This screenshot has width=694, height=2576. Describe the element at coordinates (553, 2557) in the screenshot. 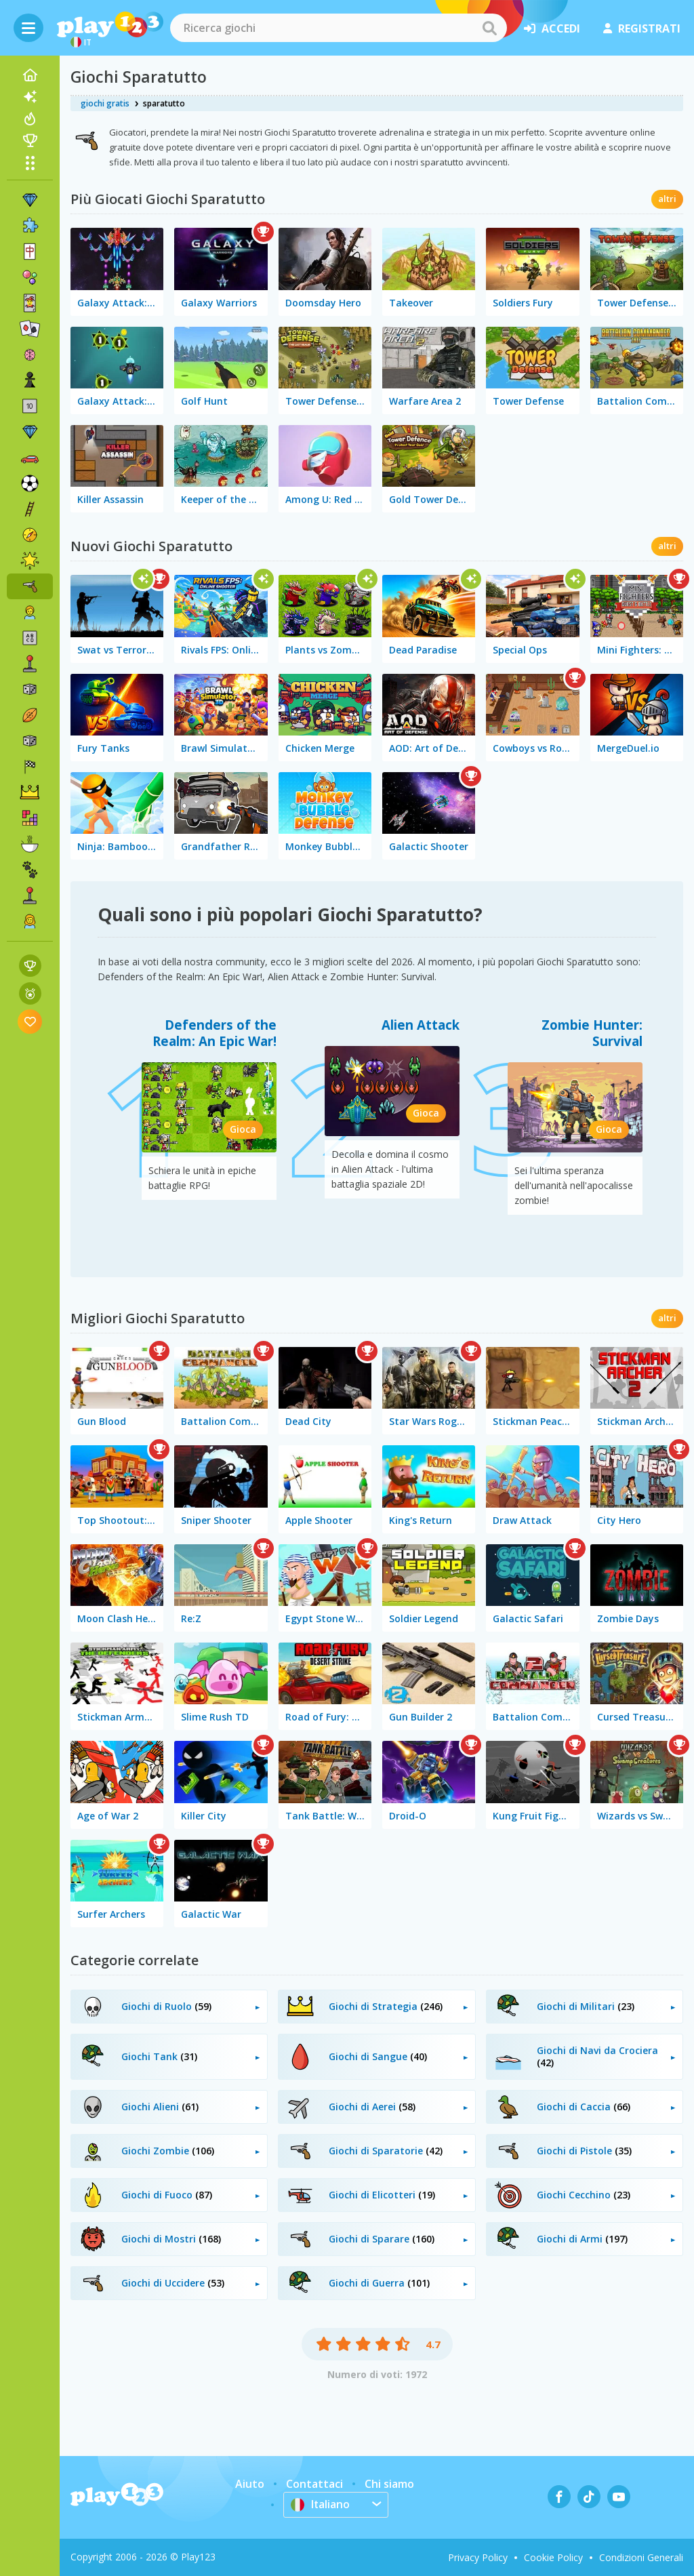

I see `Cookie Policy` at that location.